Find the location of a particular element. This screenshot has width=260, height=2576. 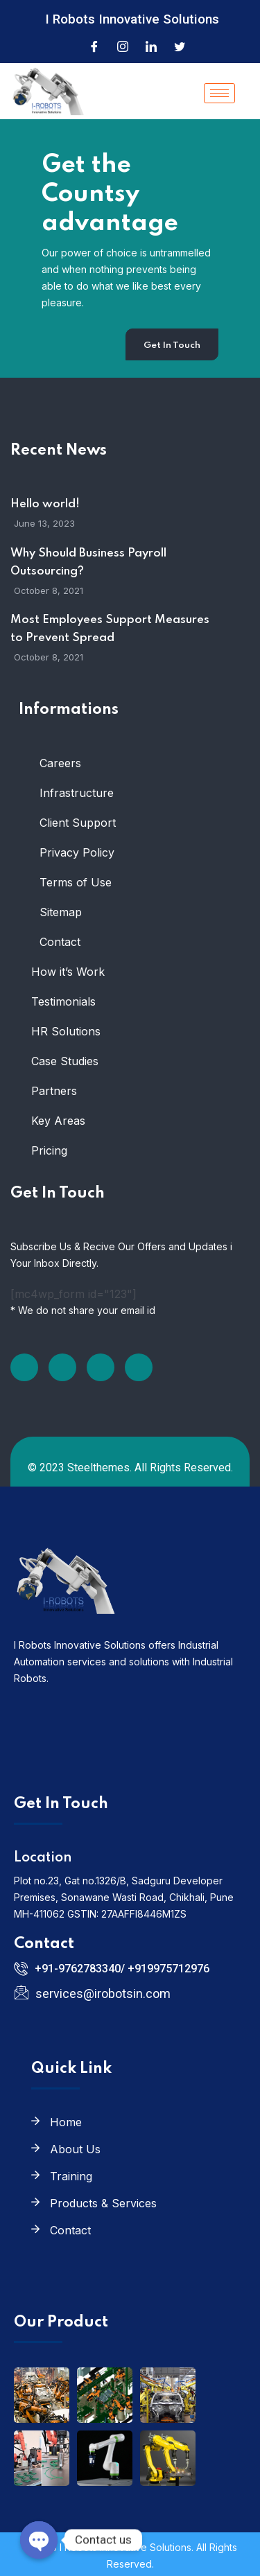

Products & Services is located at coordinates (103, 2203).